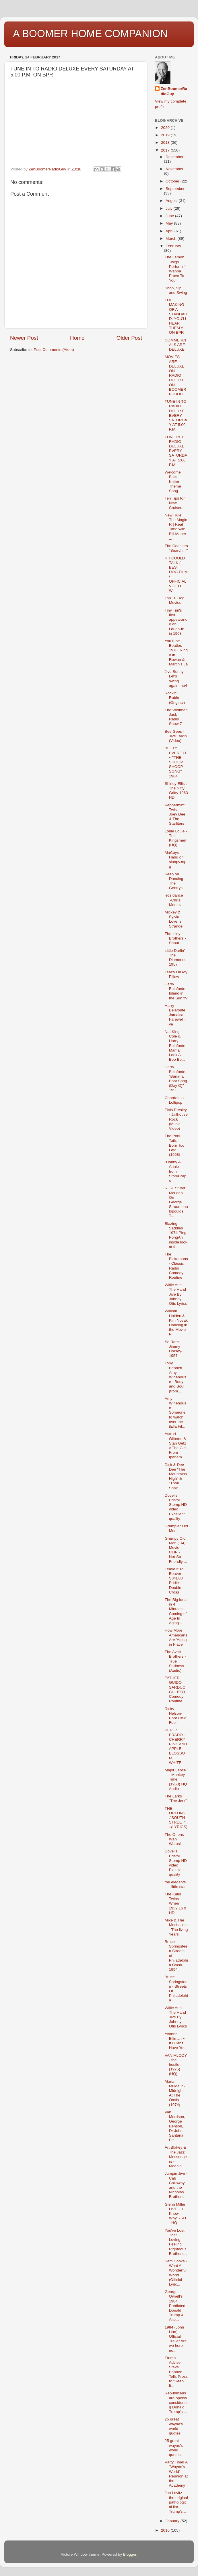 This screenshot has width=198, height=2576. Describe the element at coordinates (174, 169) in the screenshot. I see `November` at that location.